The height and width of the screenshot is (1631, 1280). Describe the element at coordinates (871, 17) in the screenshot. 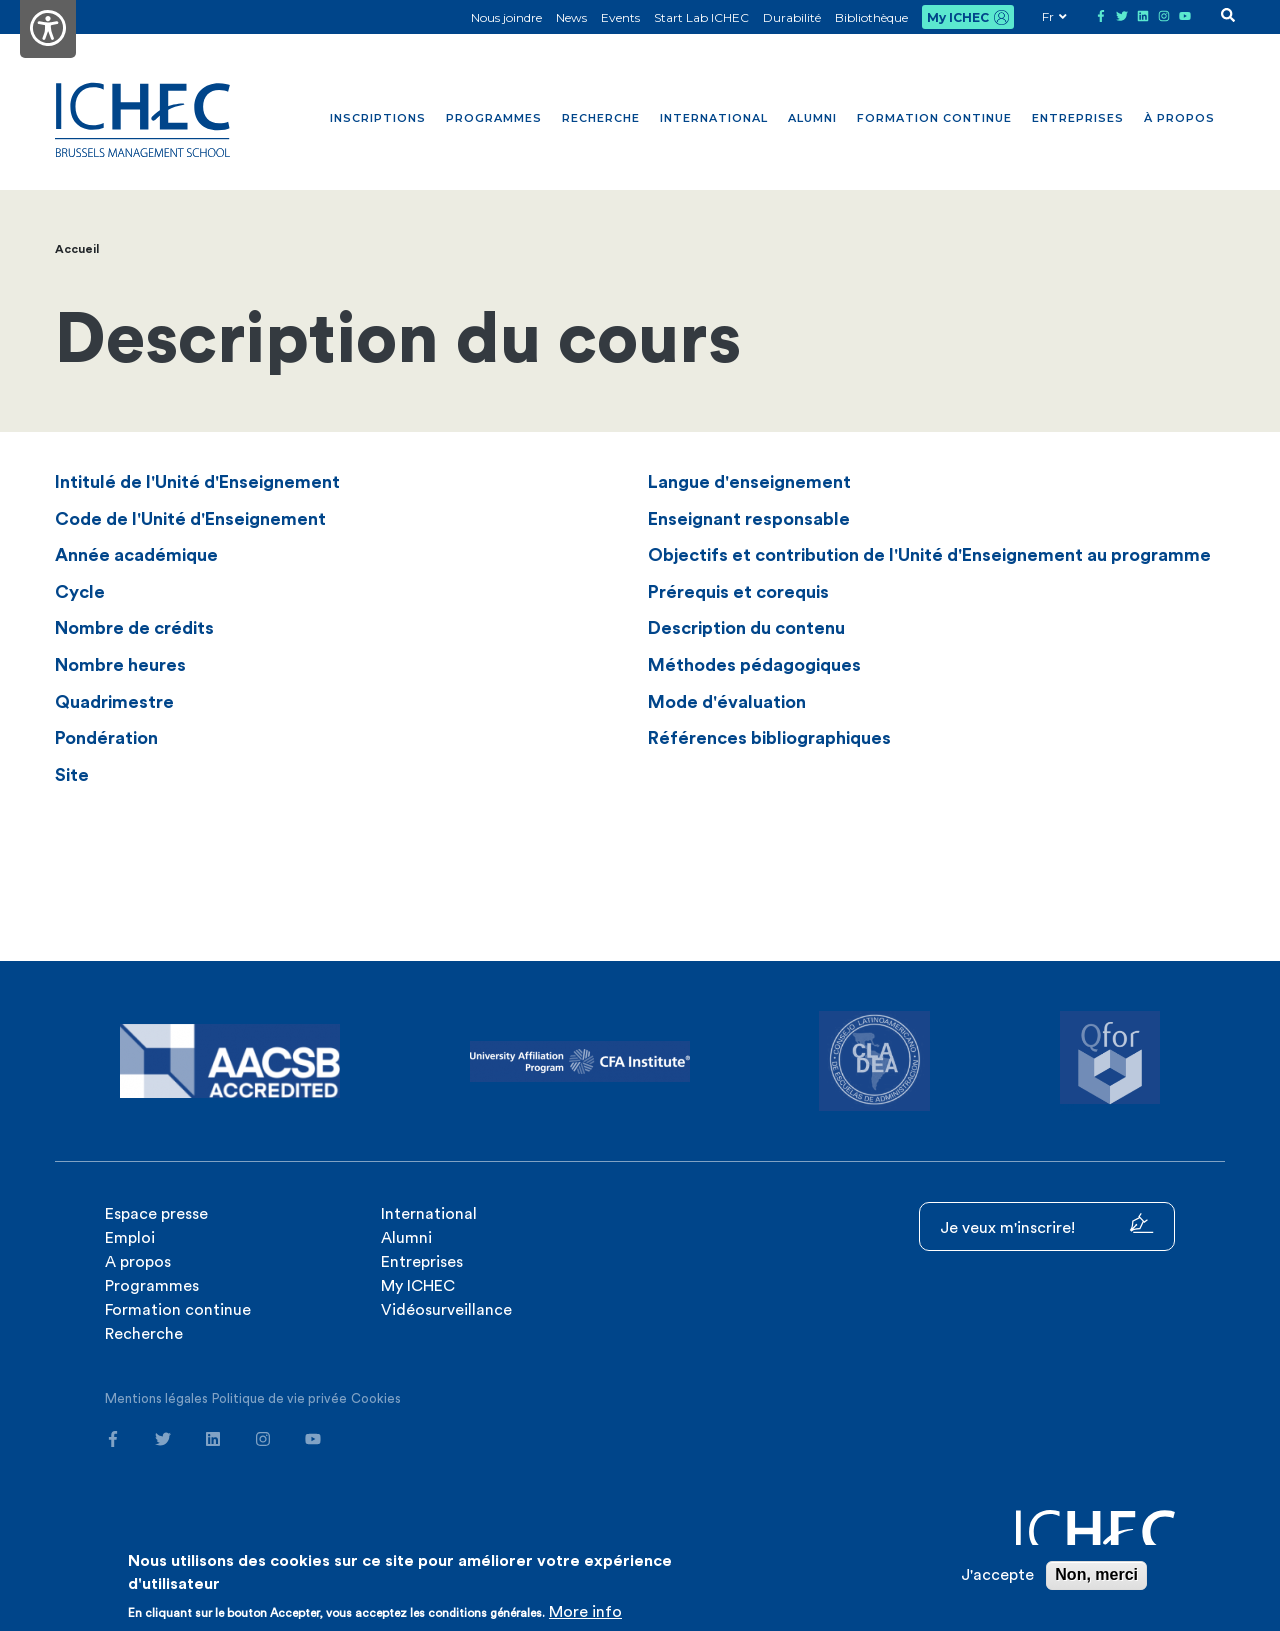

I see `Bibliothèque` at that location.